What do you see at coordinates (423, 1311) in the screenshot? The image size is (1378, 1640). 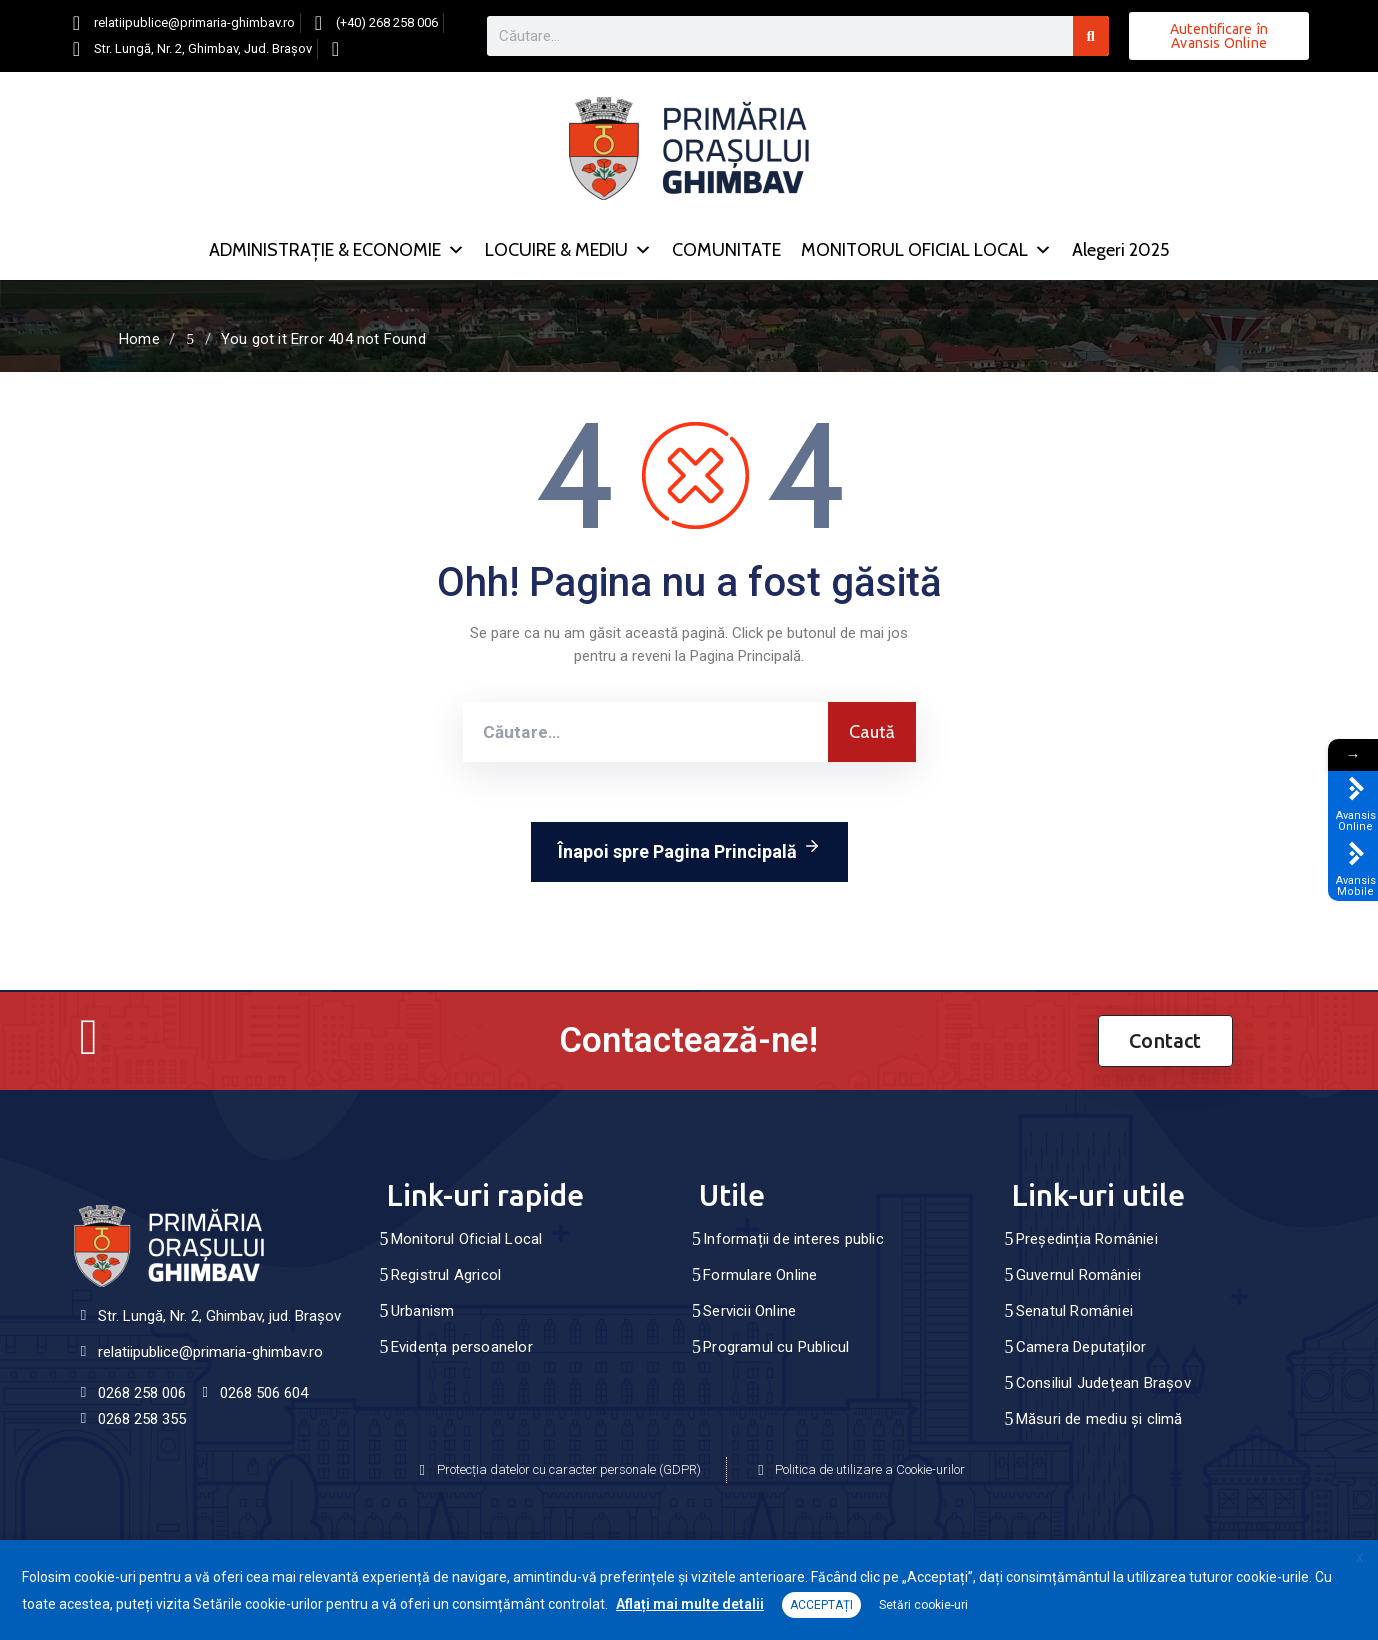 I see `Urbanism` at bounding box center [423, 1311].